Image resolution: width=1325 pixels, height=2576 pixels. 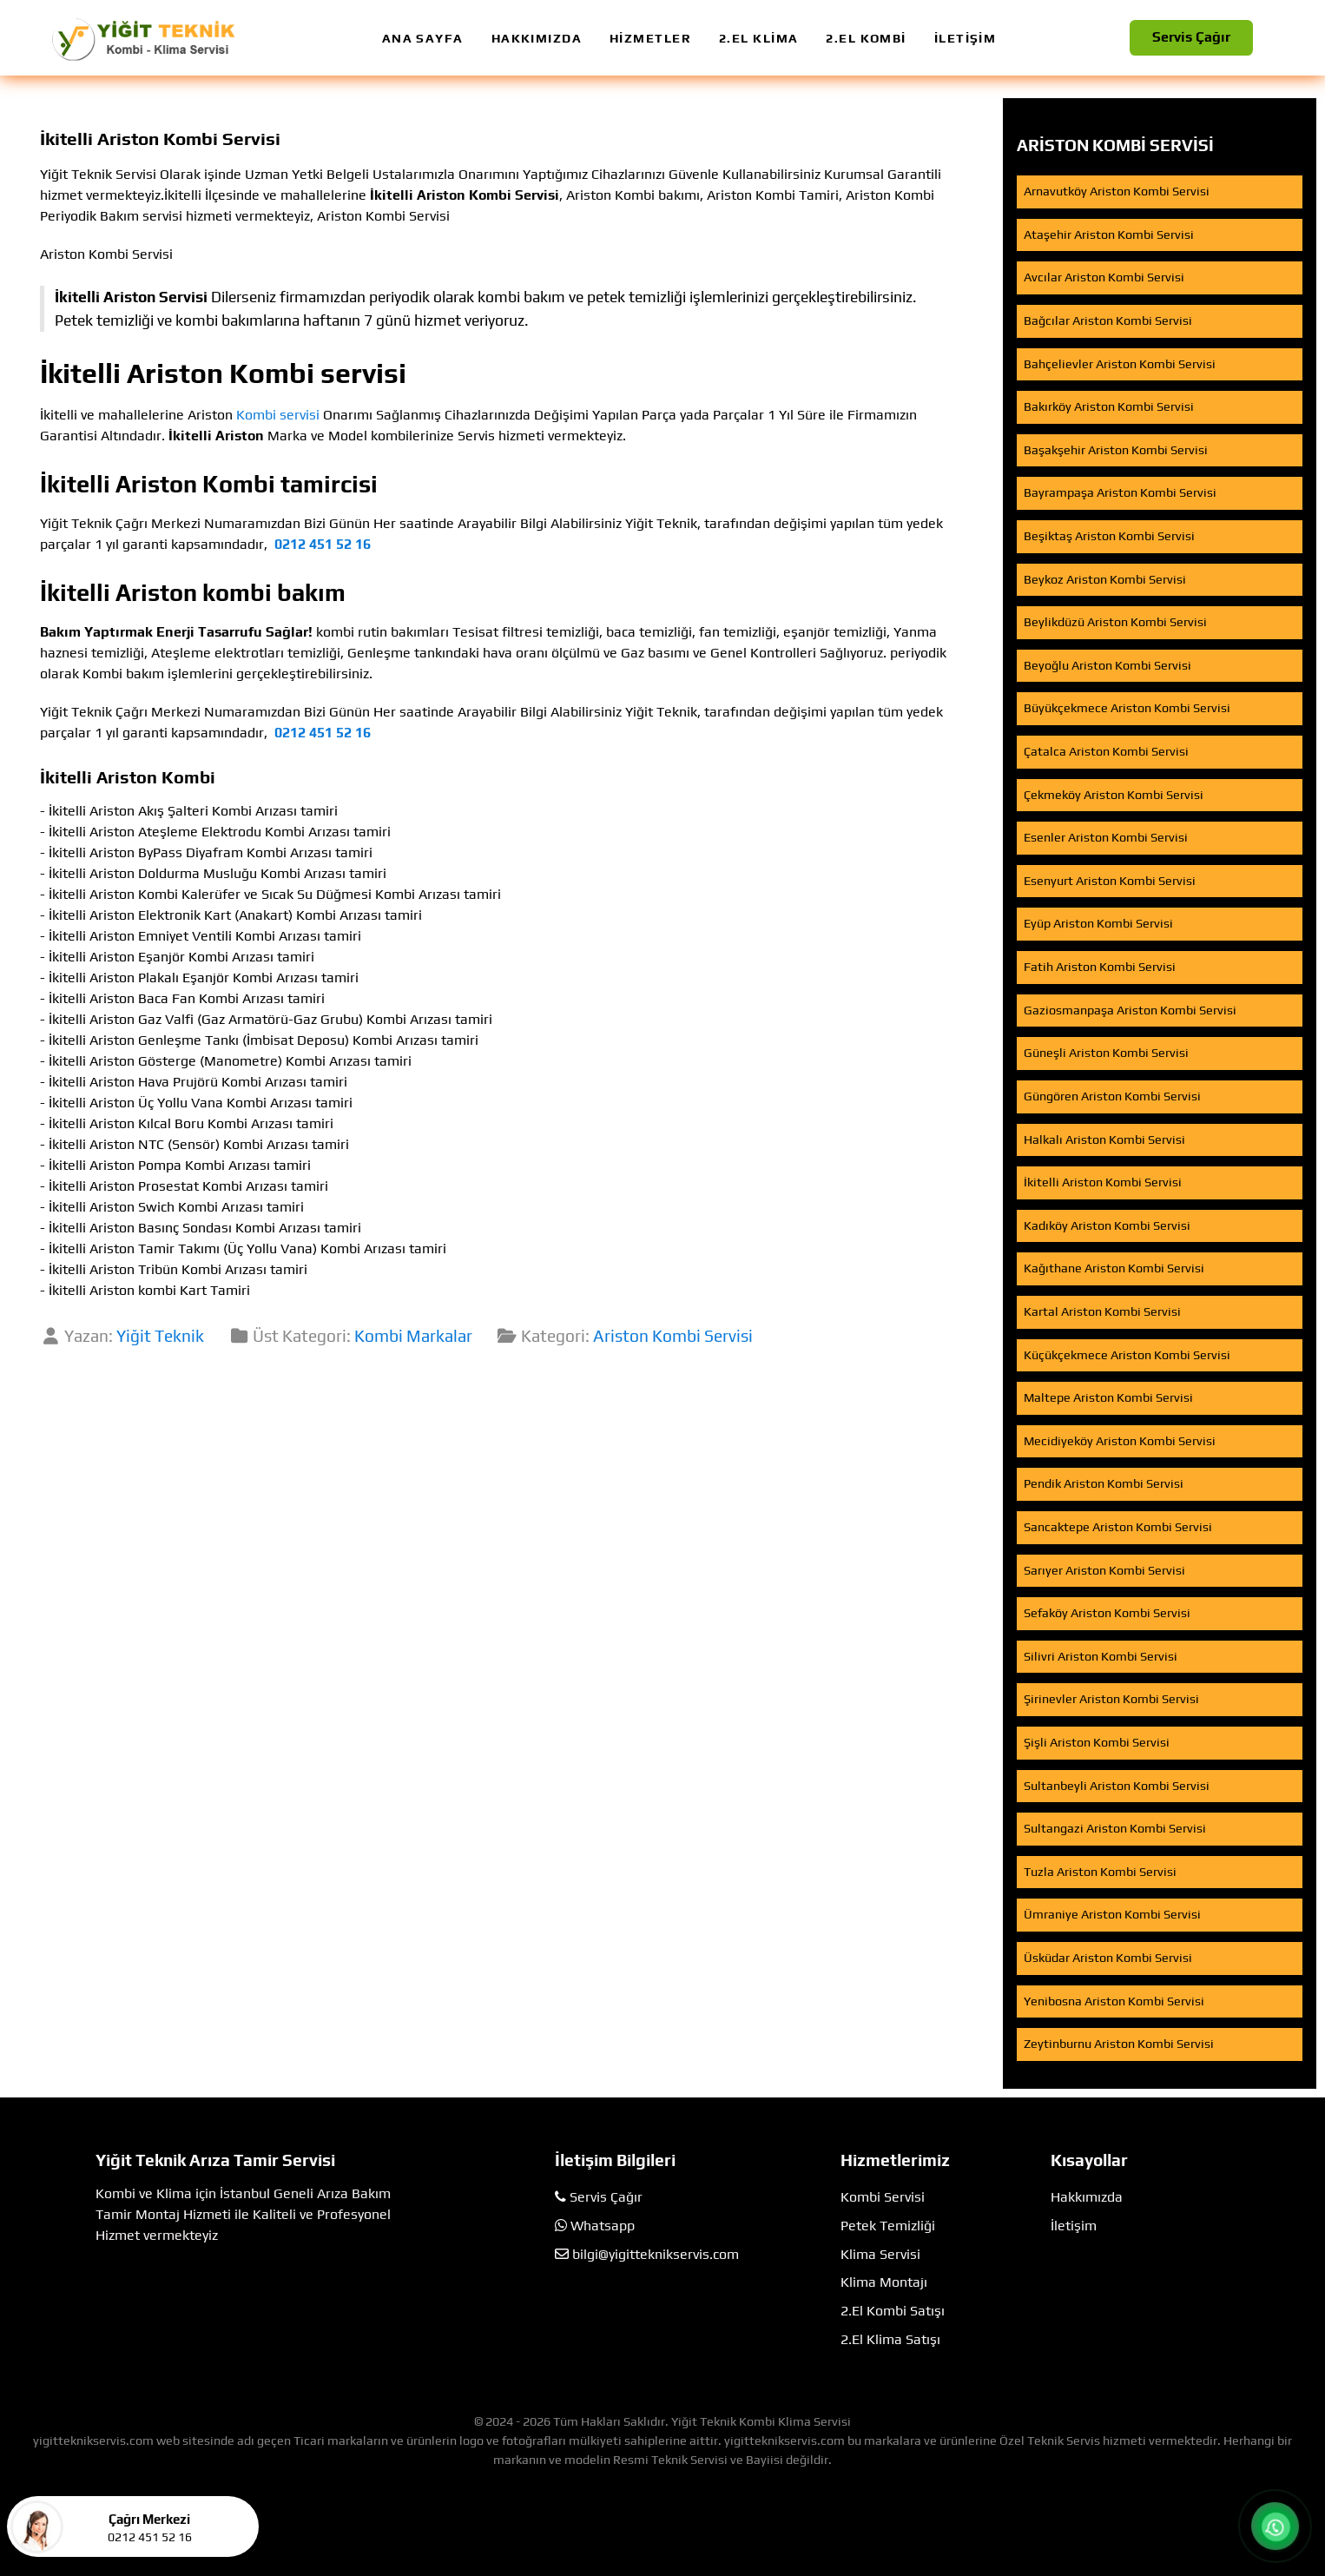 What do you see at coordinates (892, 2310) in the screenshot?
I see `2.El Kombi Satışı` at bounding box center [892, 2310].